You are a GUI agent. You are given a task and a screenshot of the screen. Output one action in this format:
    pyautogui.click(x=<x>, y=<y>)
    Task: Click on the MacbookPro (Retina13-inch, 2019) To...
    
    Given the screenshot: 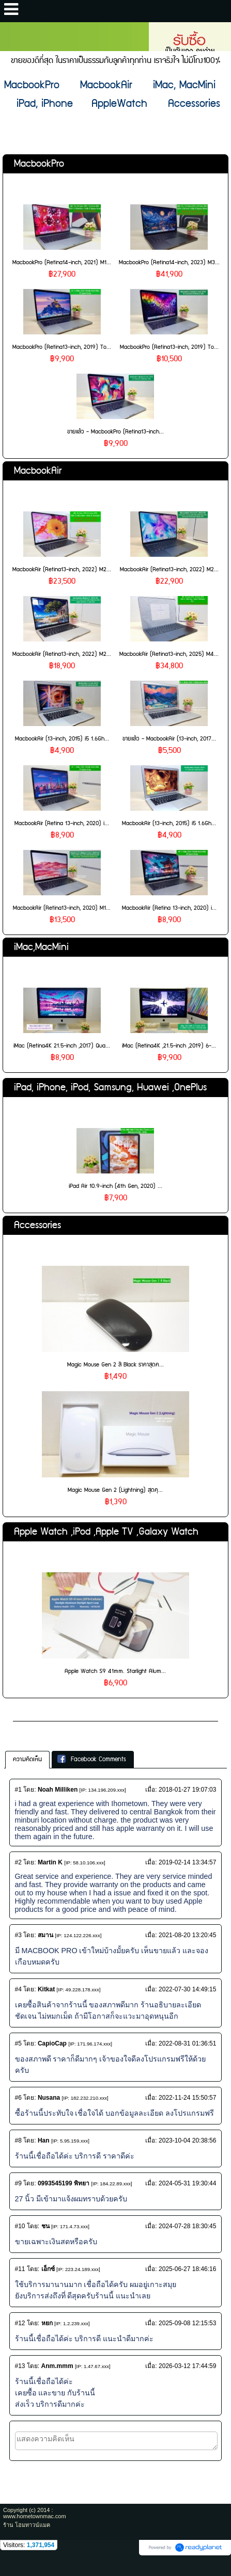 What is the action you would take?
    pyautogui.click(x=61, y=347)
    